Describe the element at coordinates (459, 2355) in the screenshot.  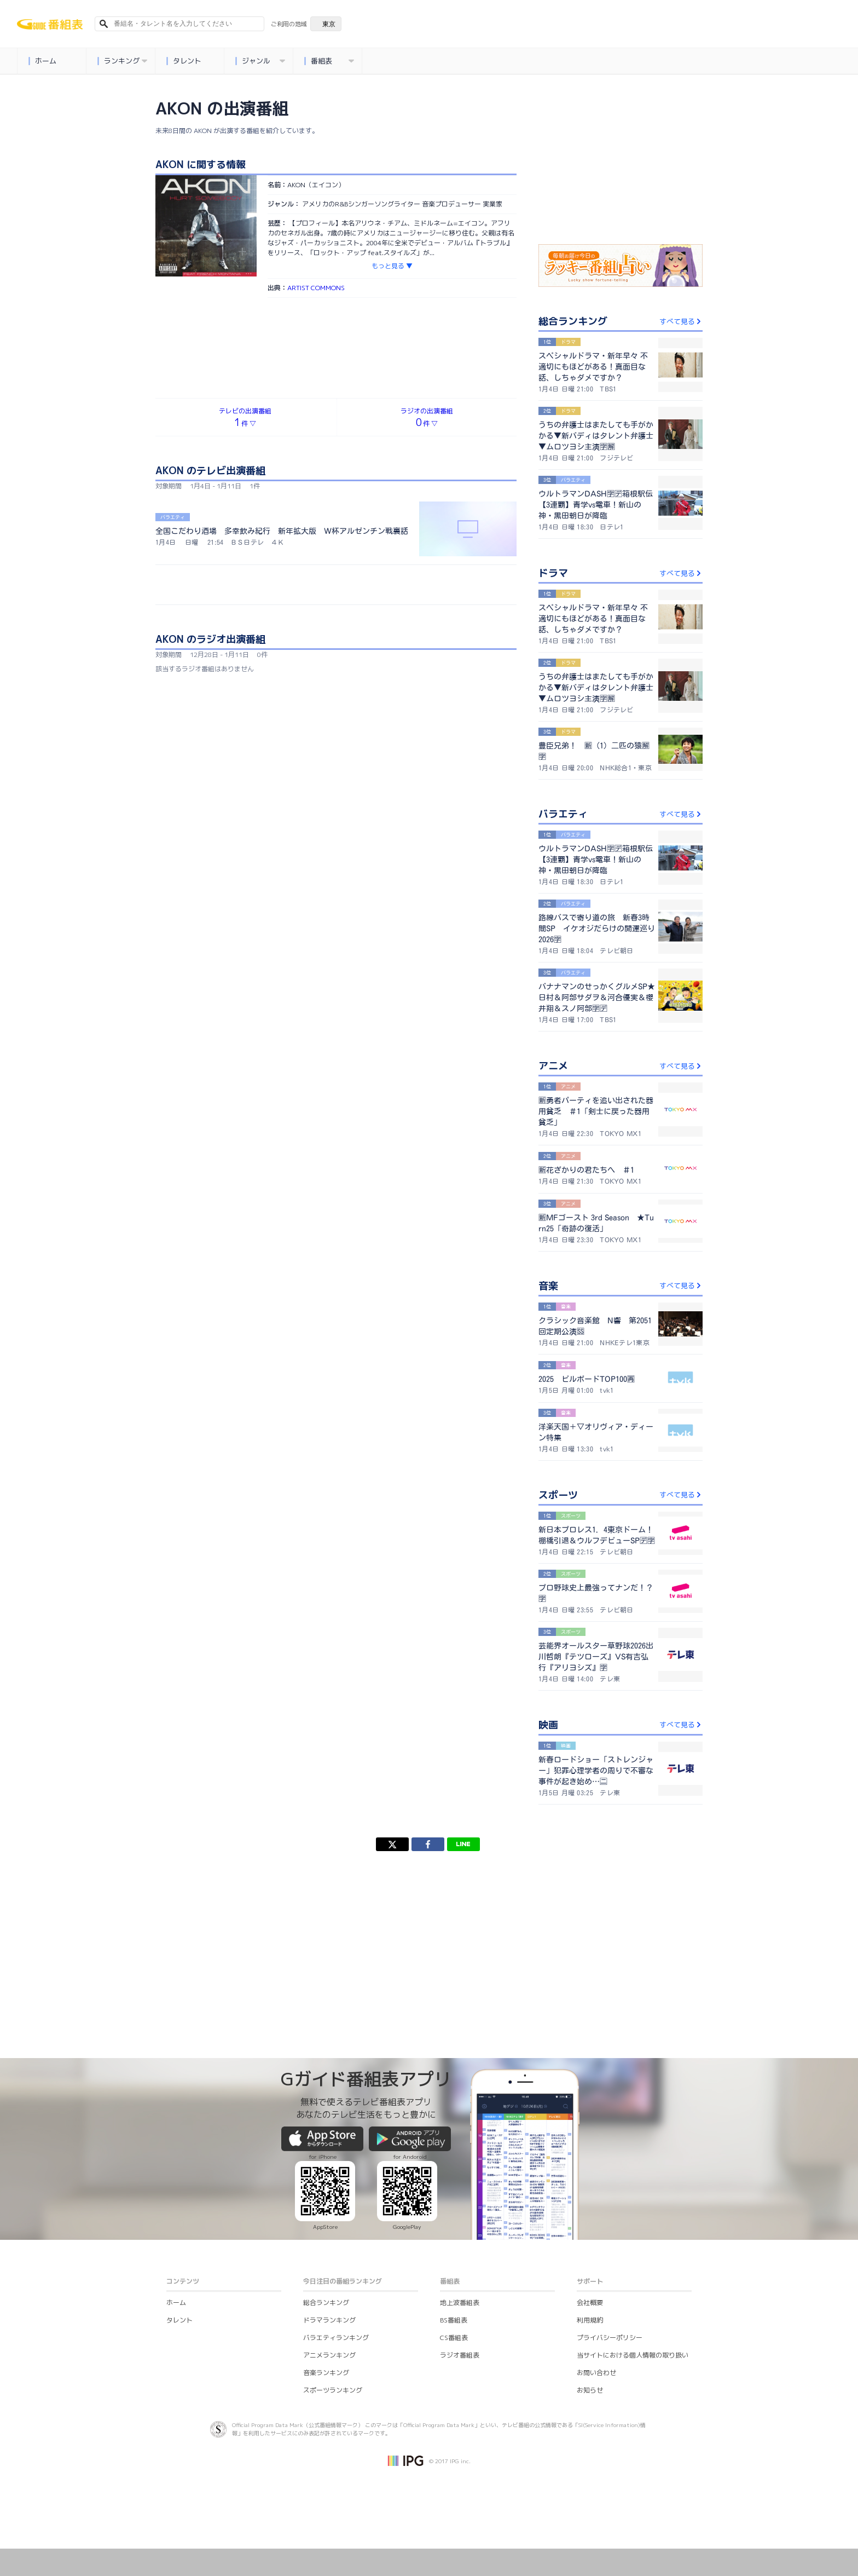
I see `ラジオ番組表` at that location.